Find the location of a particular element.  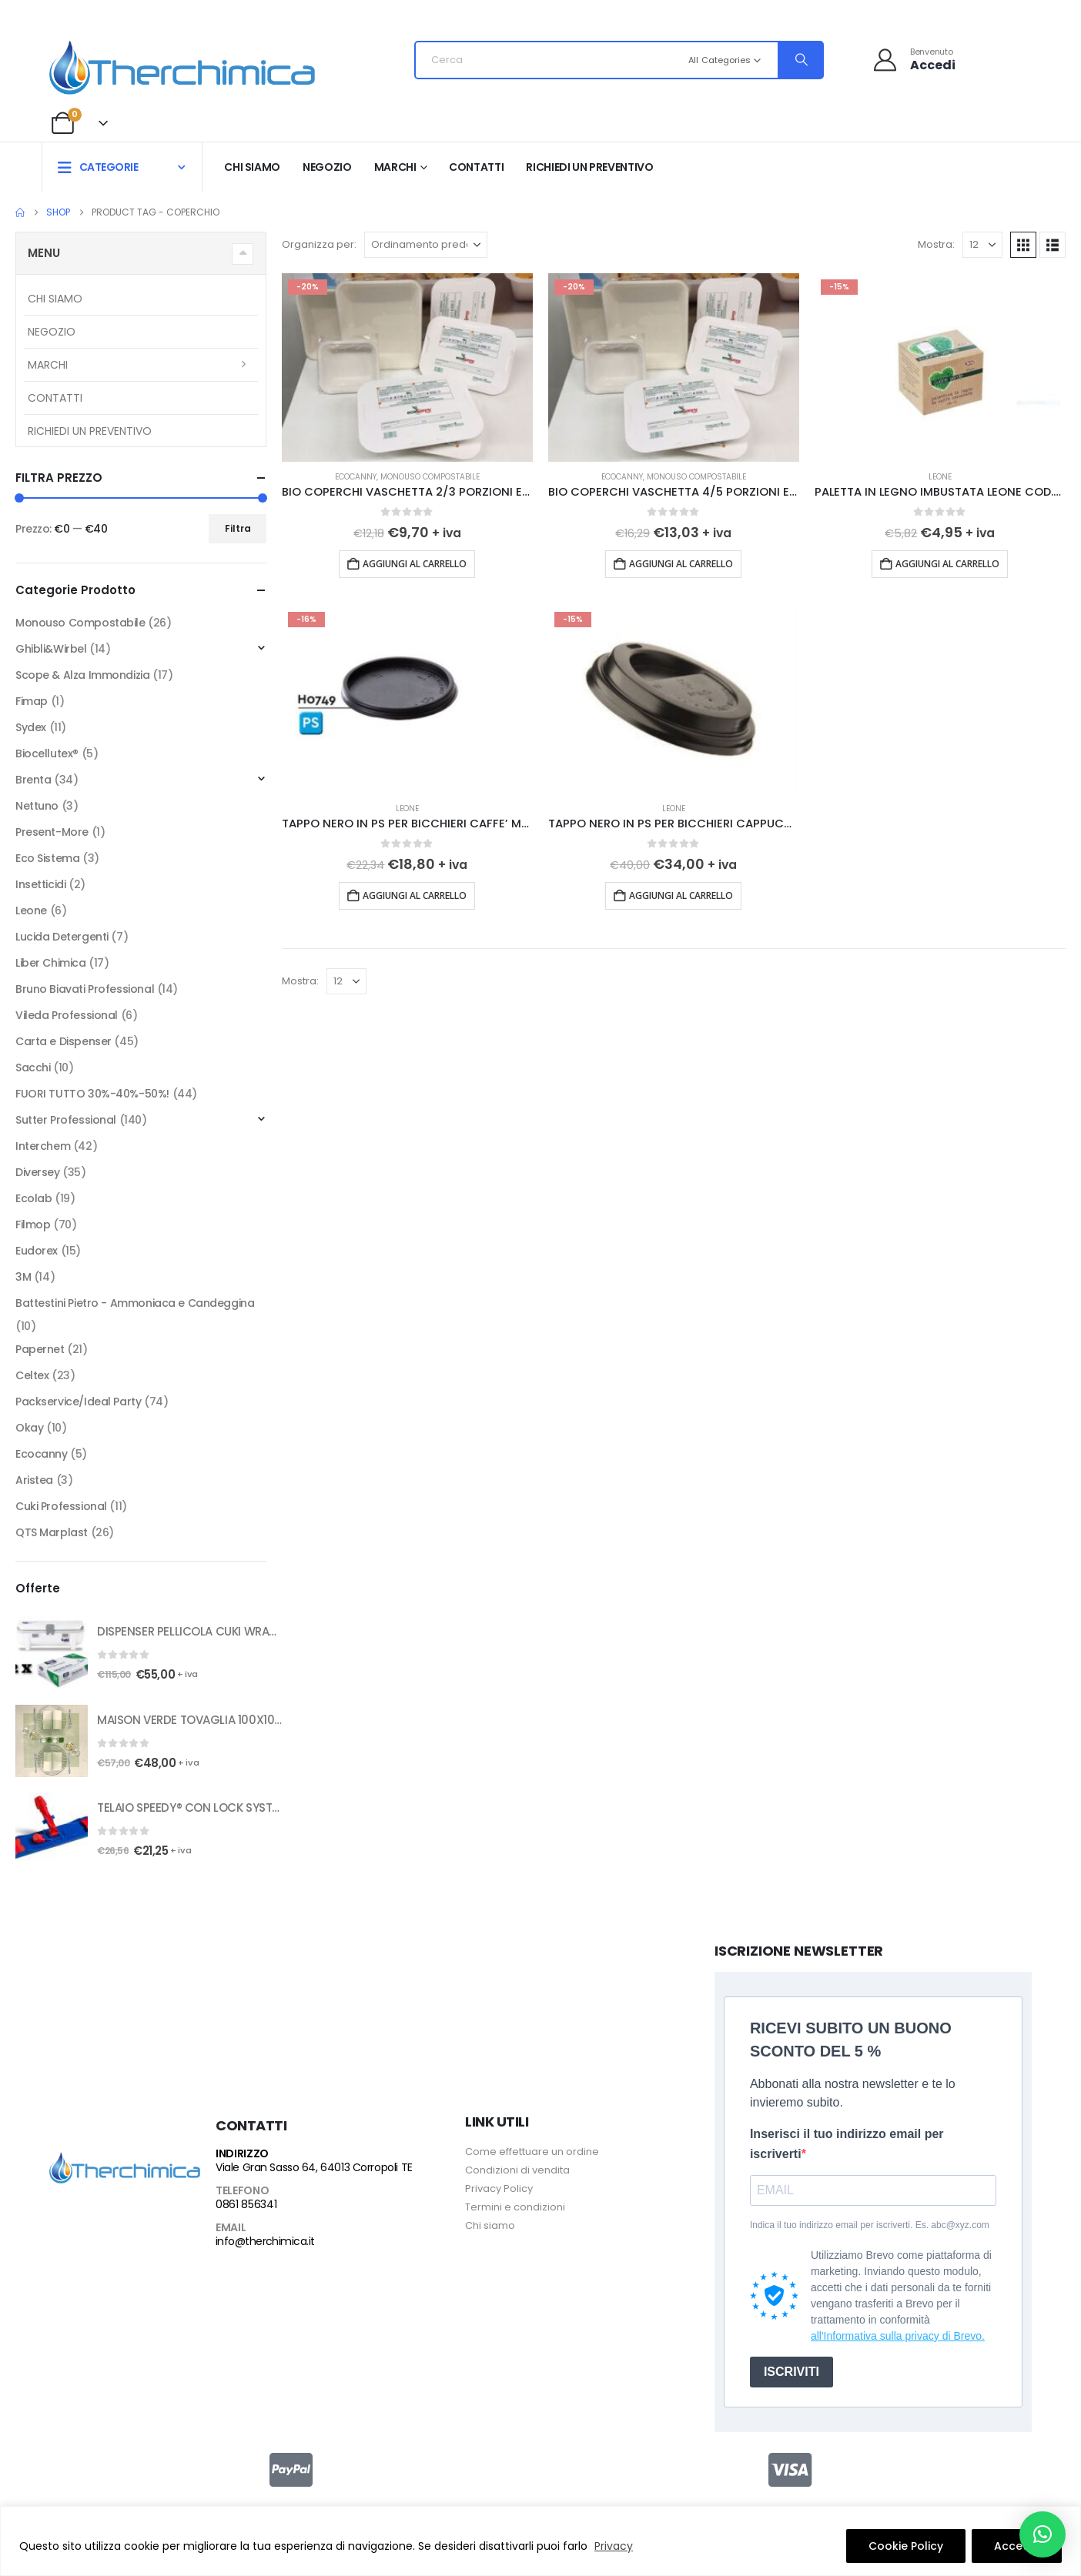

Inserisci il tuo indirizzo email per iscriverti is located at coordinates (847, 2143).